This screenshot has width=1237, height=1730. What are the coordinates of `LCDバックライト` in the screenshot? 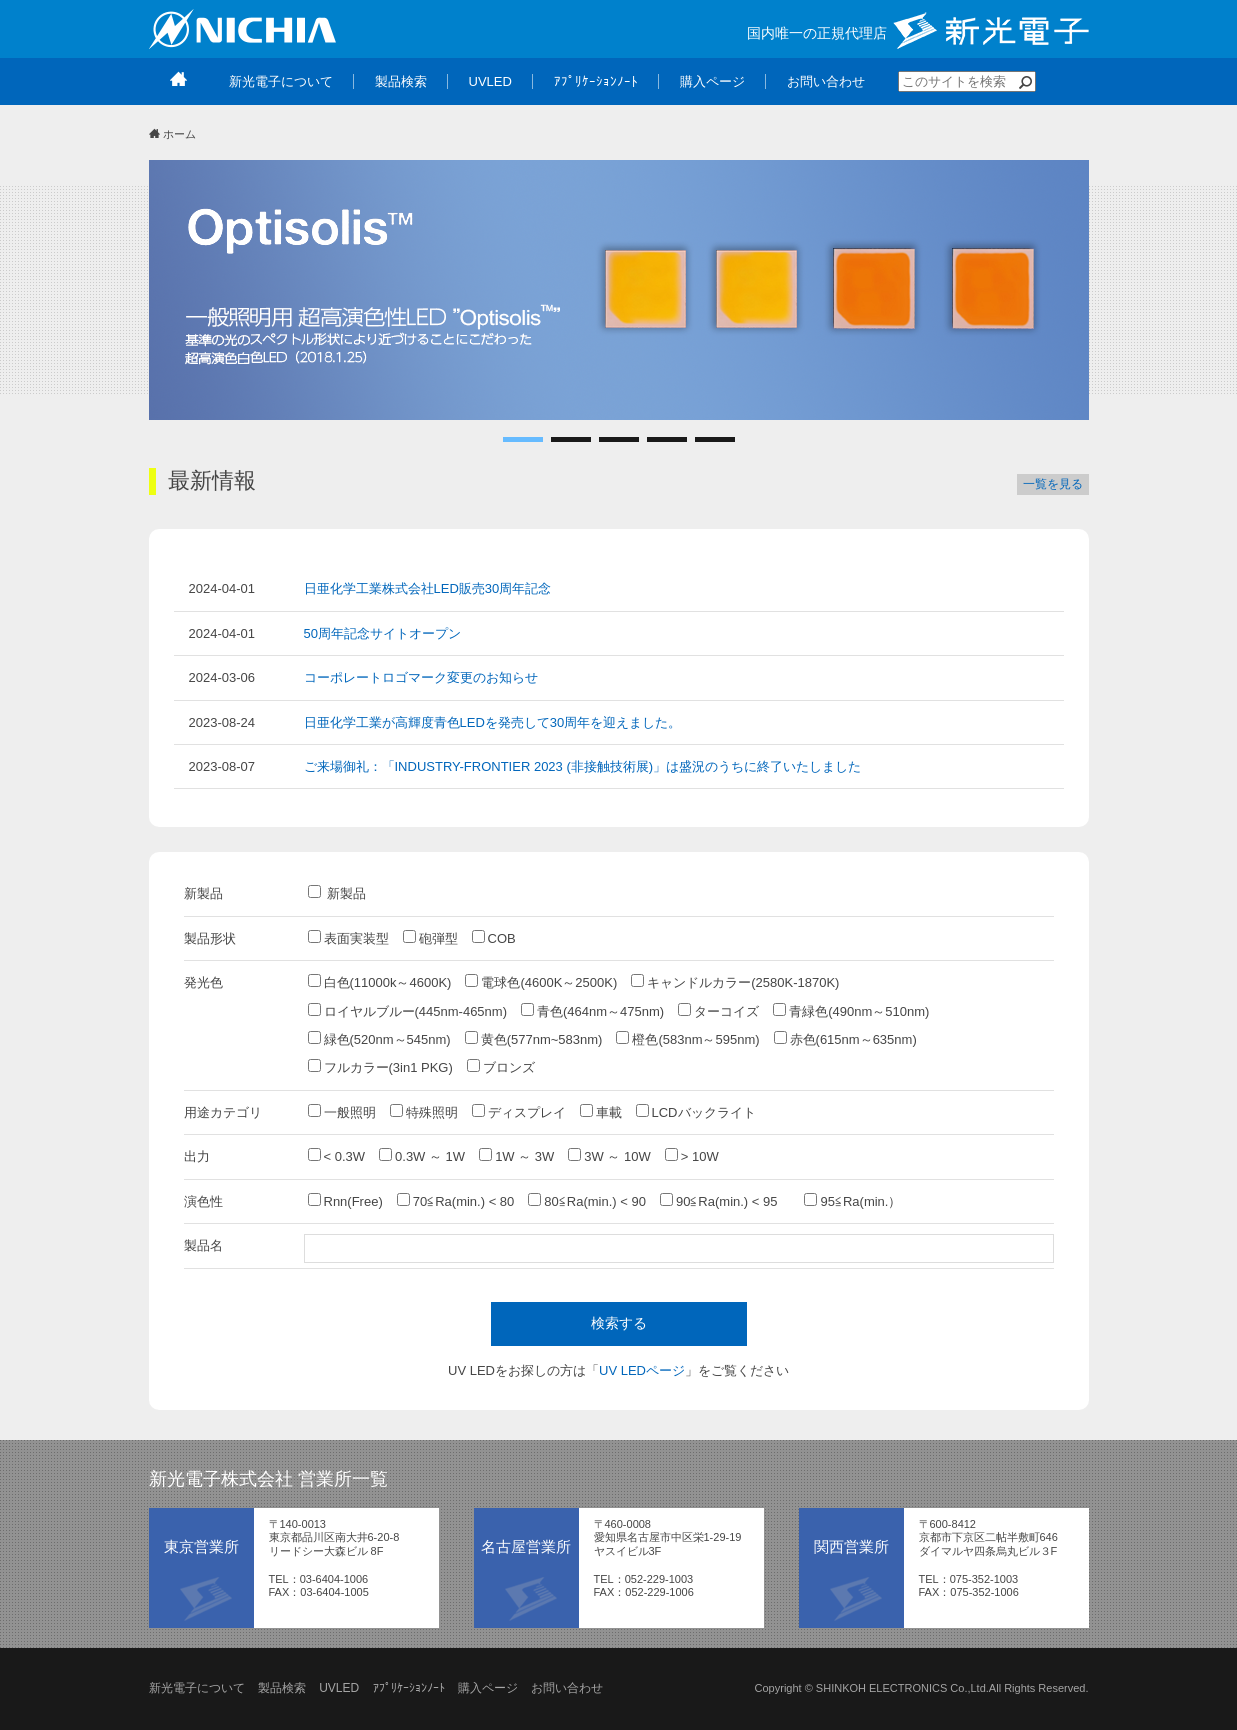 It's located at (696, 1112).